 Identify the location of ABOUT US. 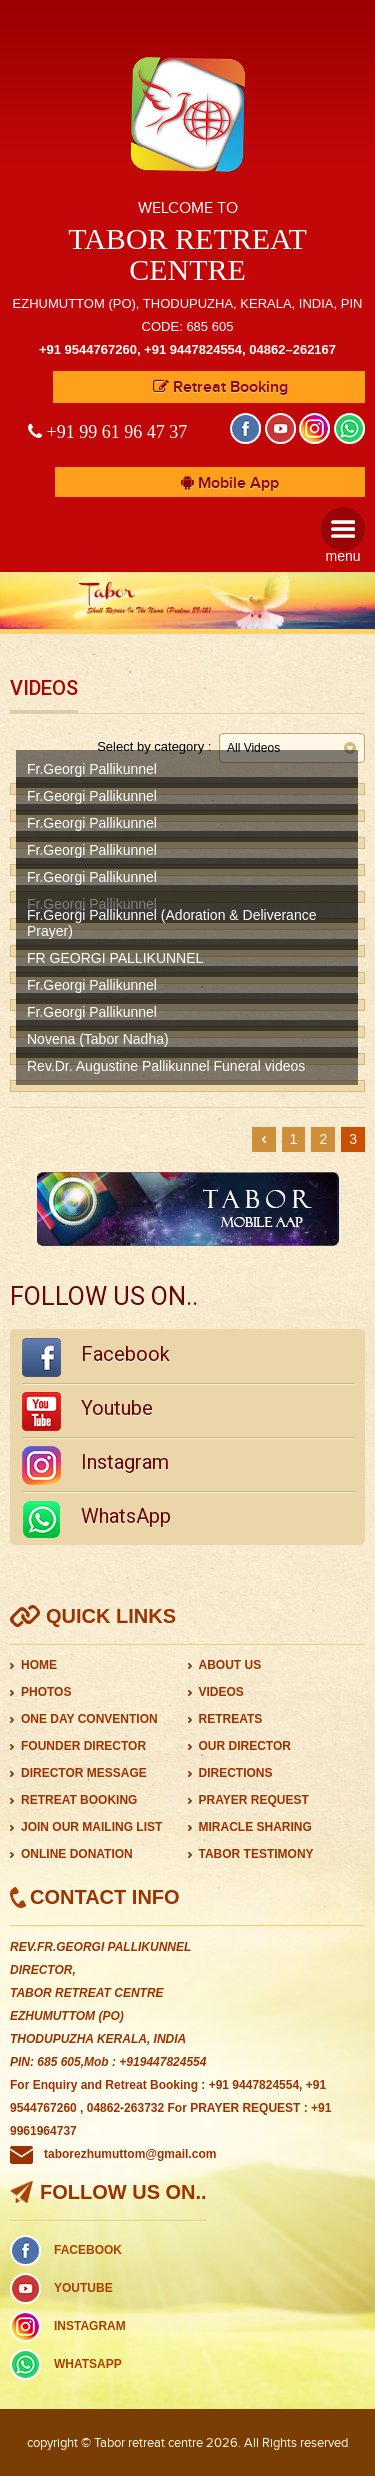
(230, 1665).